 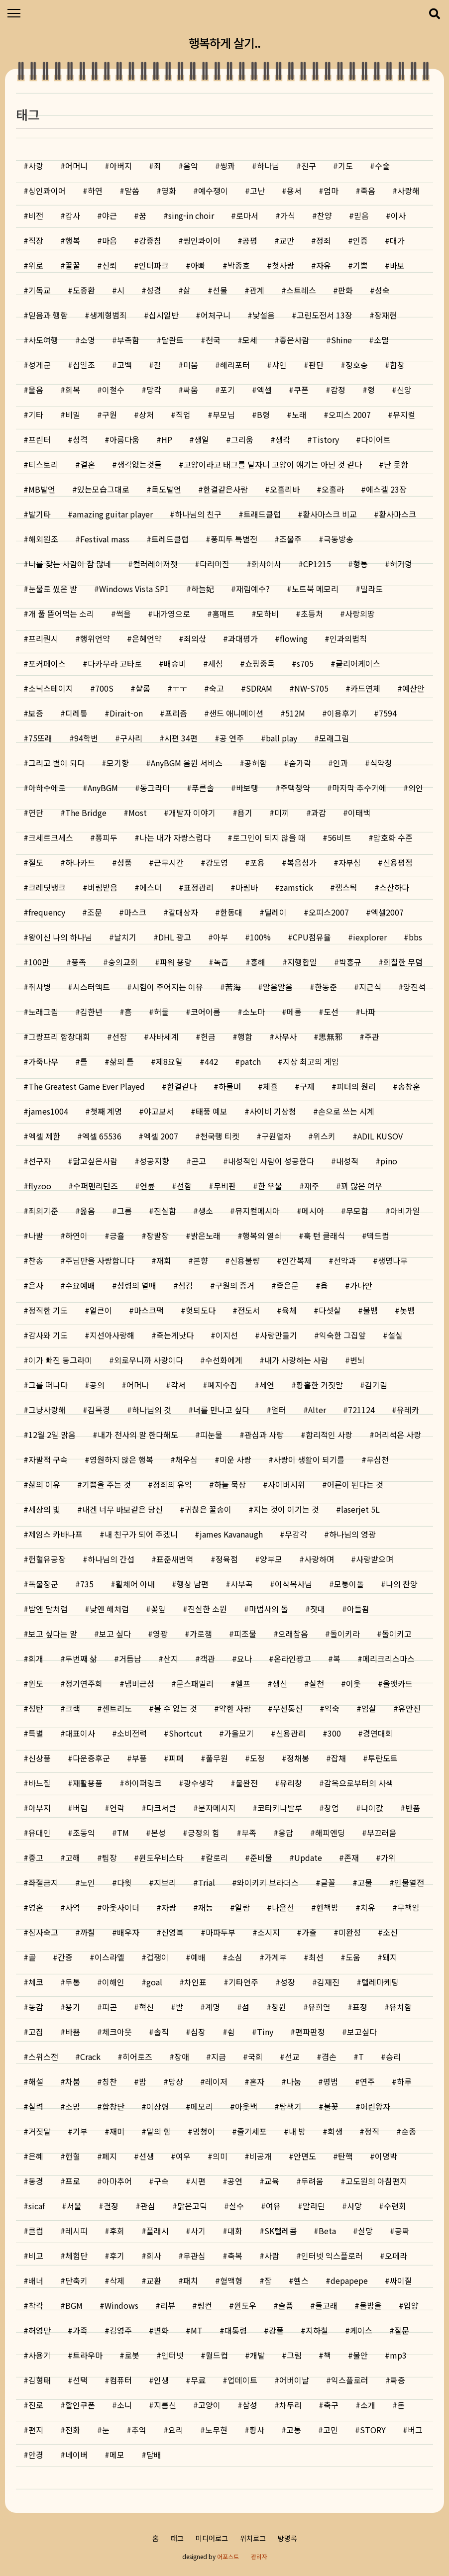 What do you see at coordinates (311, 1186) in the screenshot?
I see `재주` at bounding box center [311, 1186].